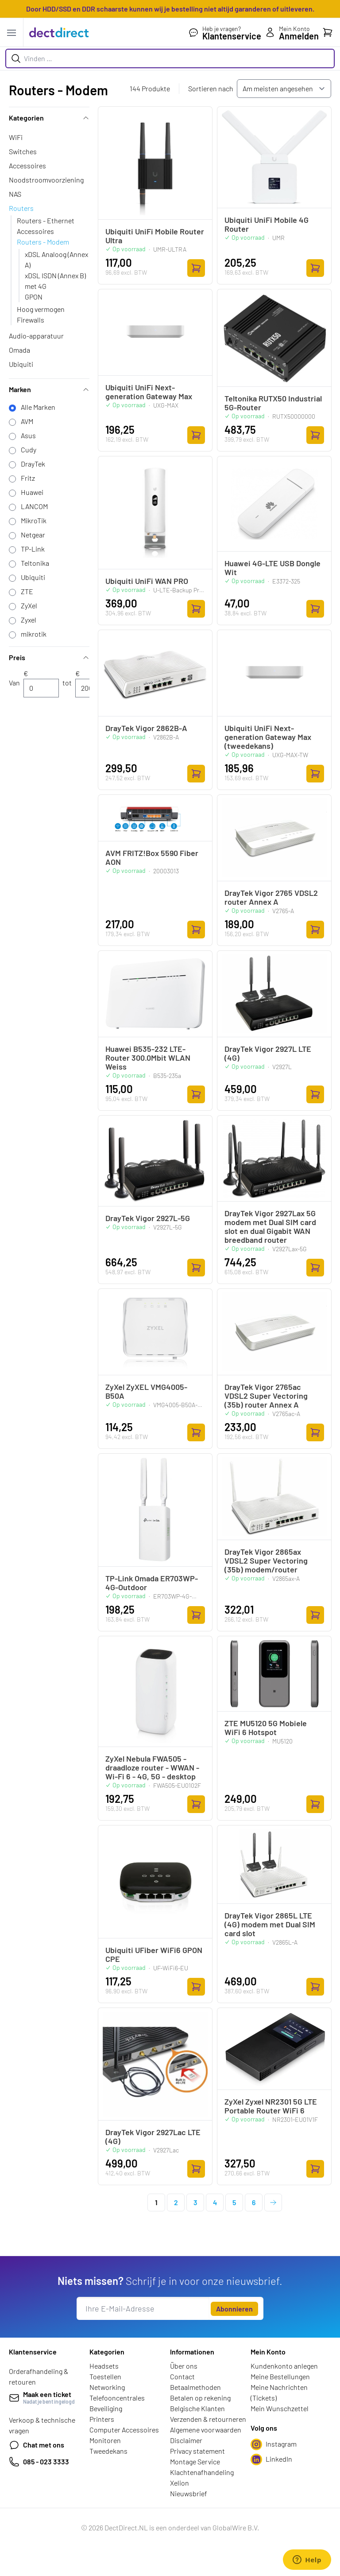  I want to click on ZyXel Zyxel NR2301 5G LTE Portable Router WiFi 6, so click(270, 2106).